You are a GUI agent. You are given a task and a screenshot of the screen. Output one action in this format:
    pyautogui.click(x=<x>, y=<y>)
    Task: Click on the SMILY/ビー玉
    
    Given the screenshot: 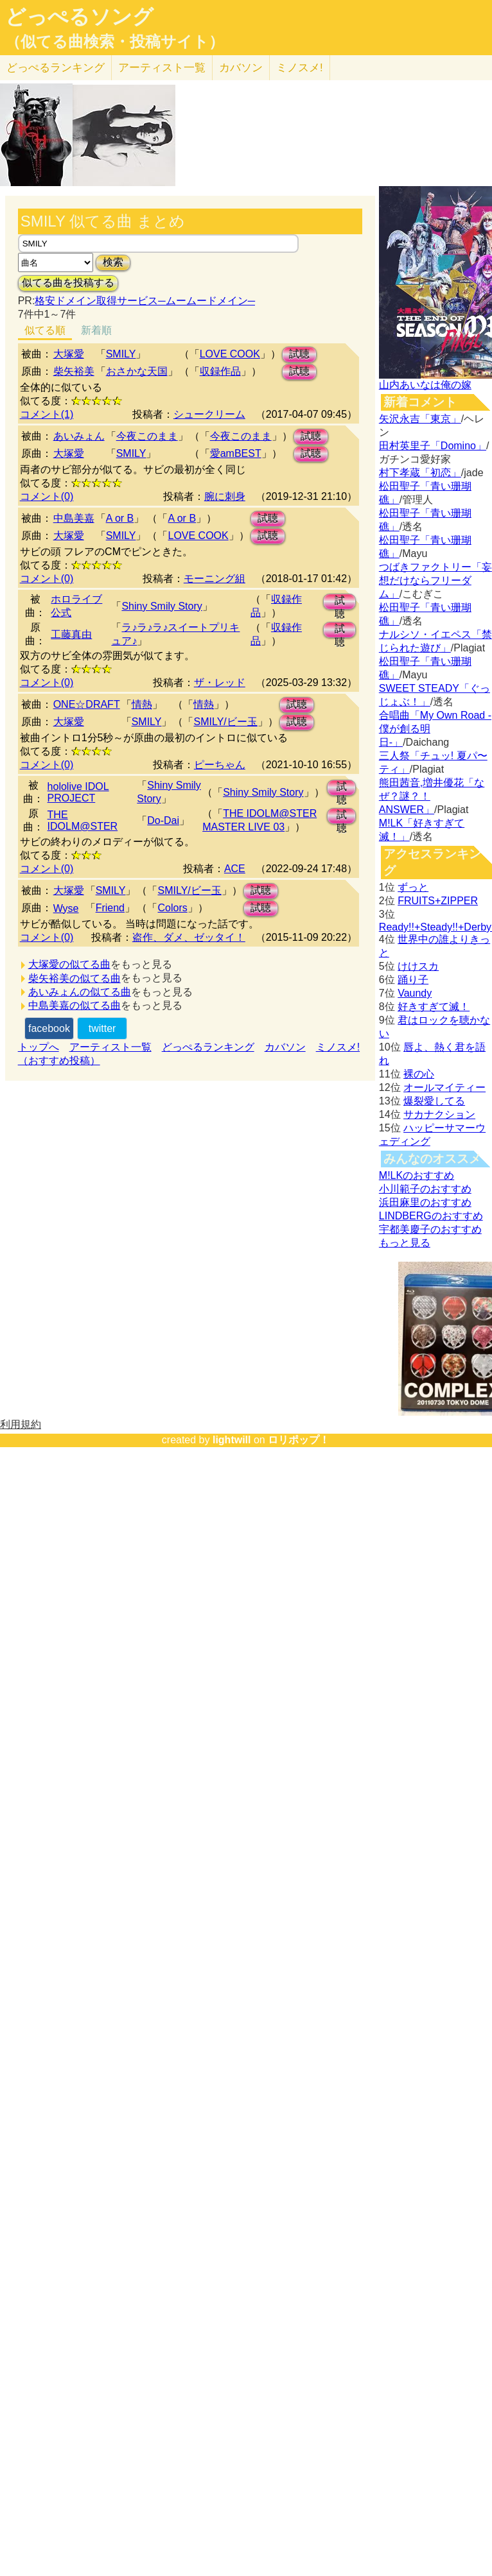 What is the action you would take?
    pyautogui.click(x=225, y=721)
    